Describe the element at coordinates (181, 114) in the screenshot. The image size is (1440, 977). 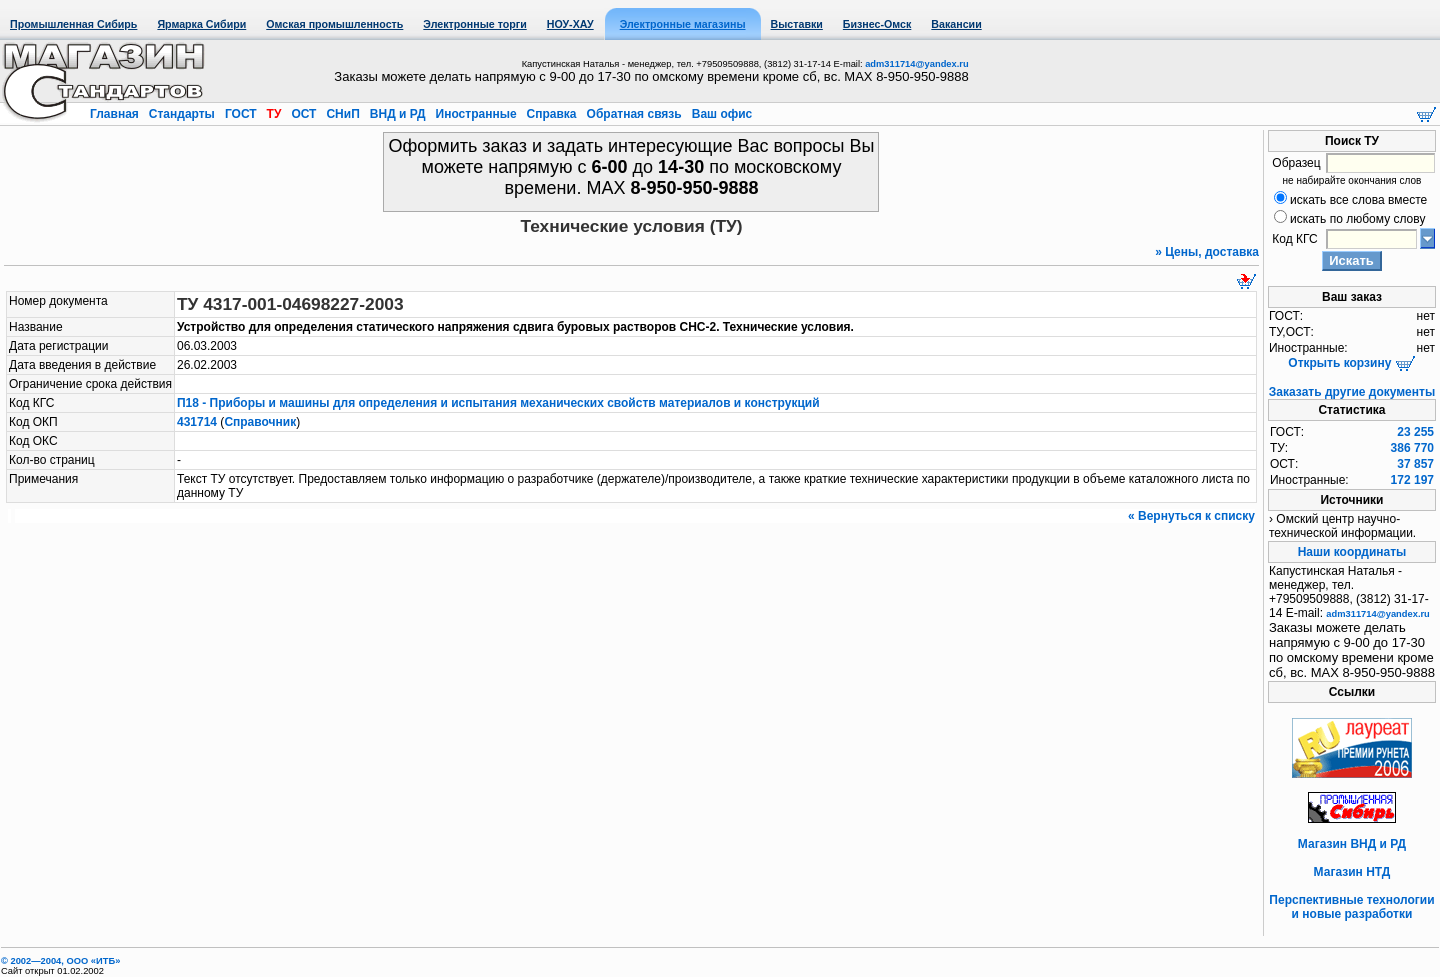
I see `Стандарты` at that location.